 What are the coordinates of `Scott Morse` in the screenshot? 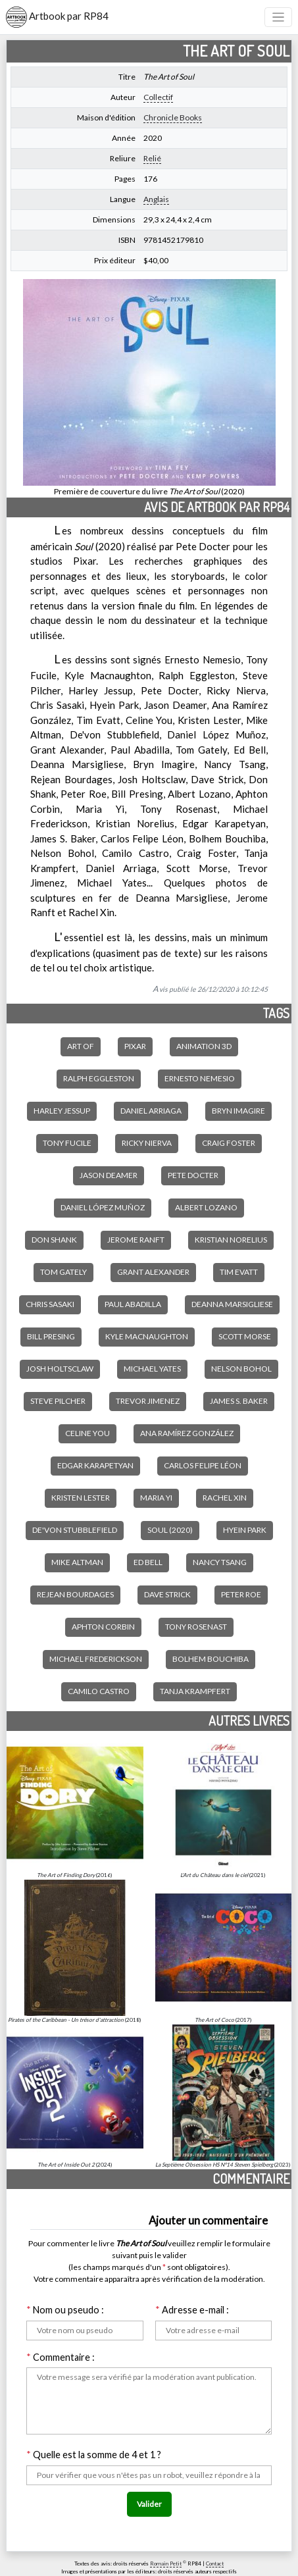 It's located at (244, 1336).